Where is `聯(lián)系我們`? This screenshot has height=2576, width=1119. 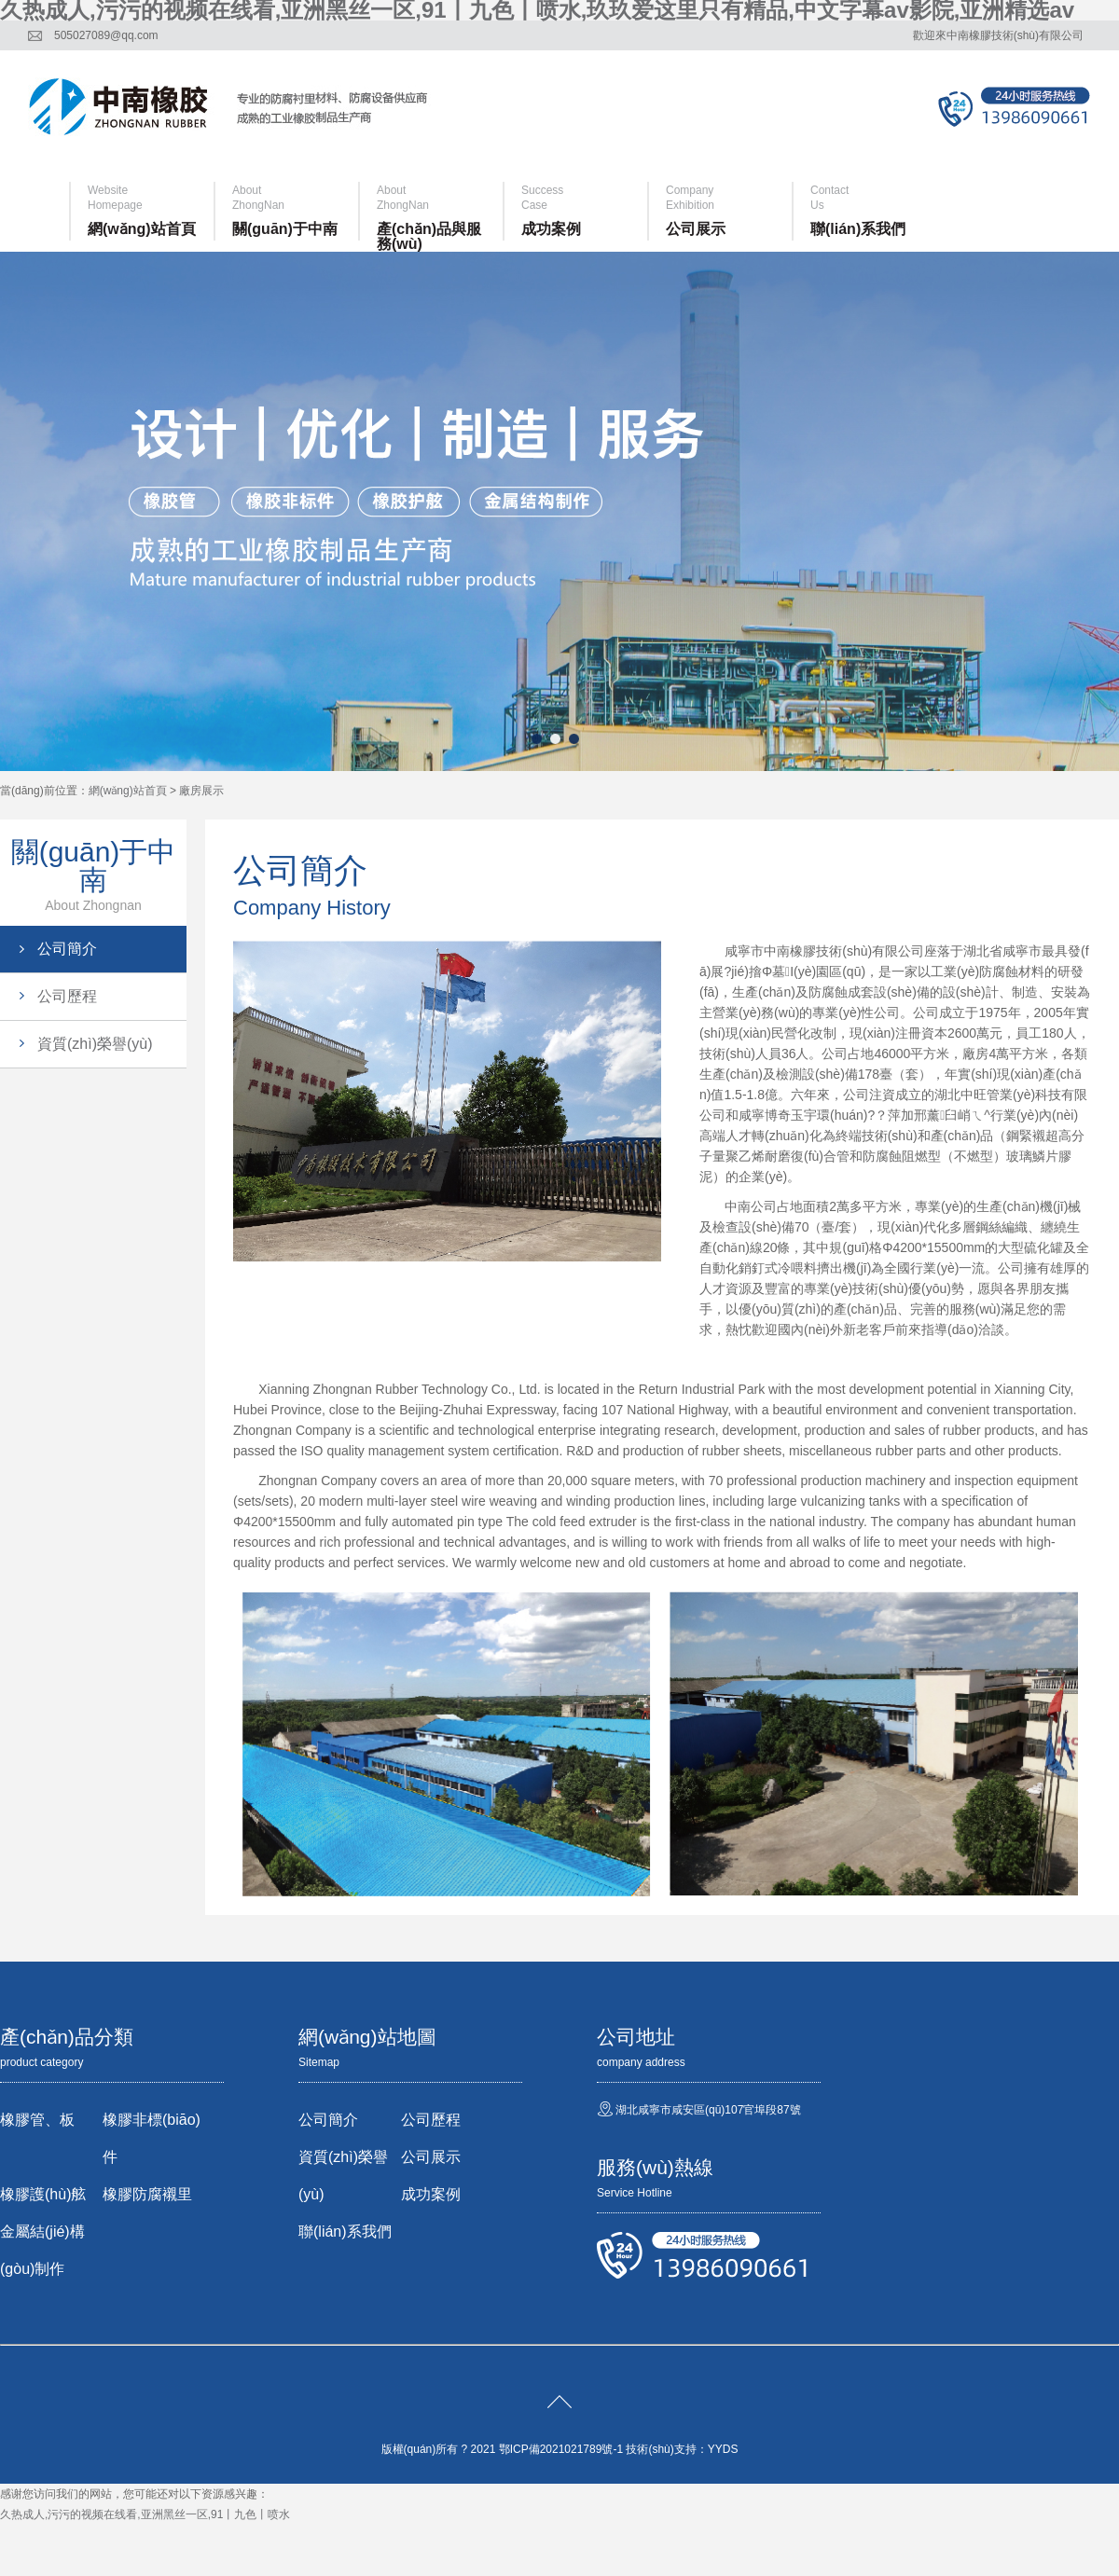
聯(lián)系我們 is located at coordinates (345, 2231).